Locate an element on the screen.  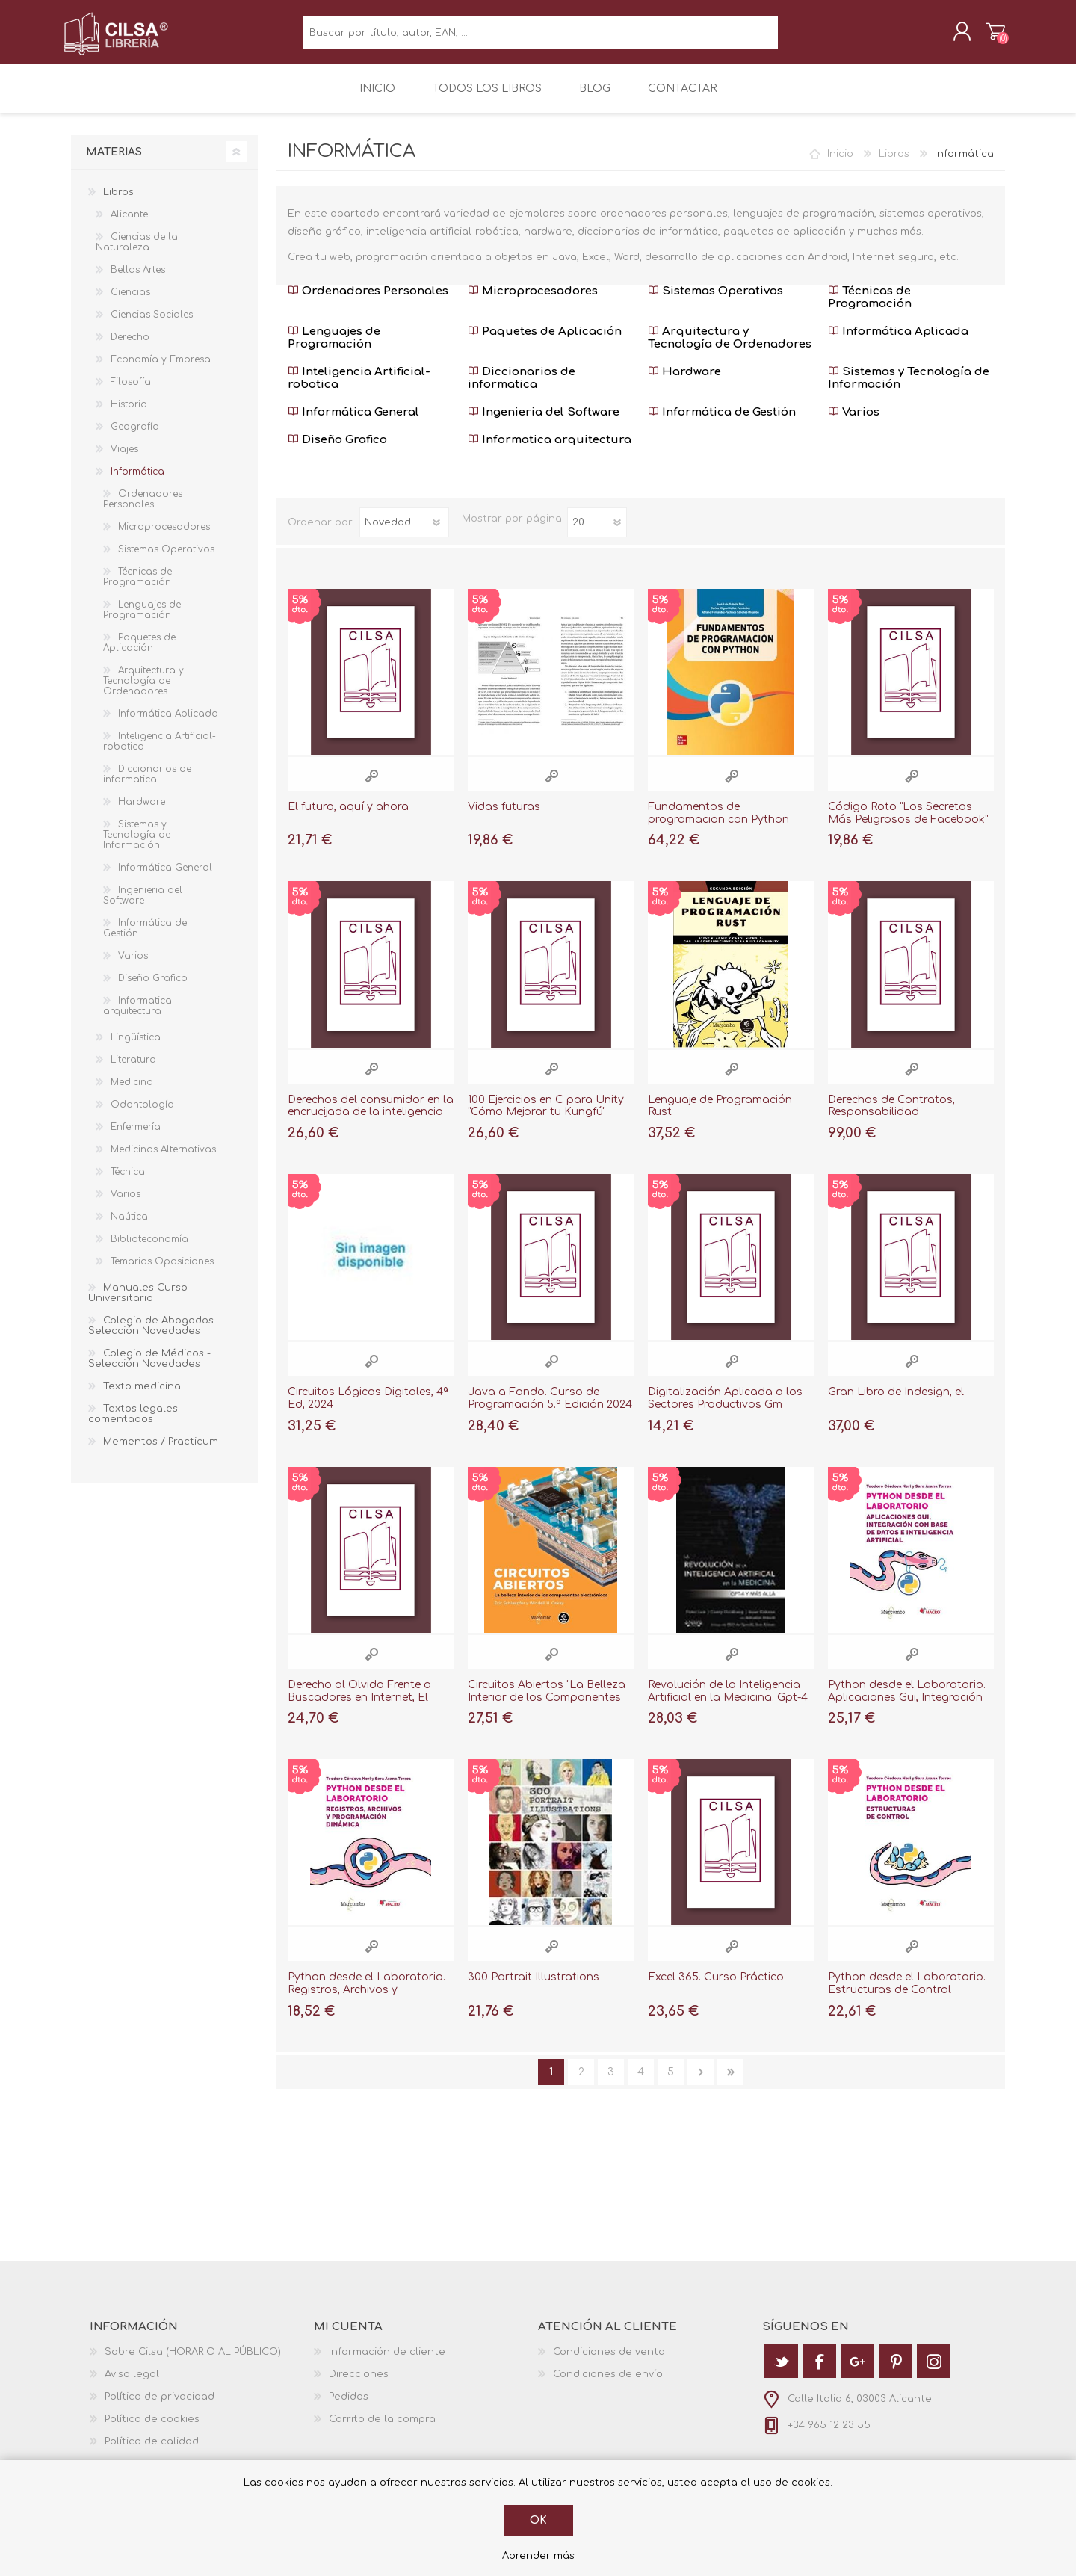
Odontología is located at coordinates (142, 1115).